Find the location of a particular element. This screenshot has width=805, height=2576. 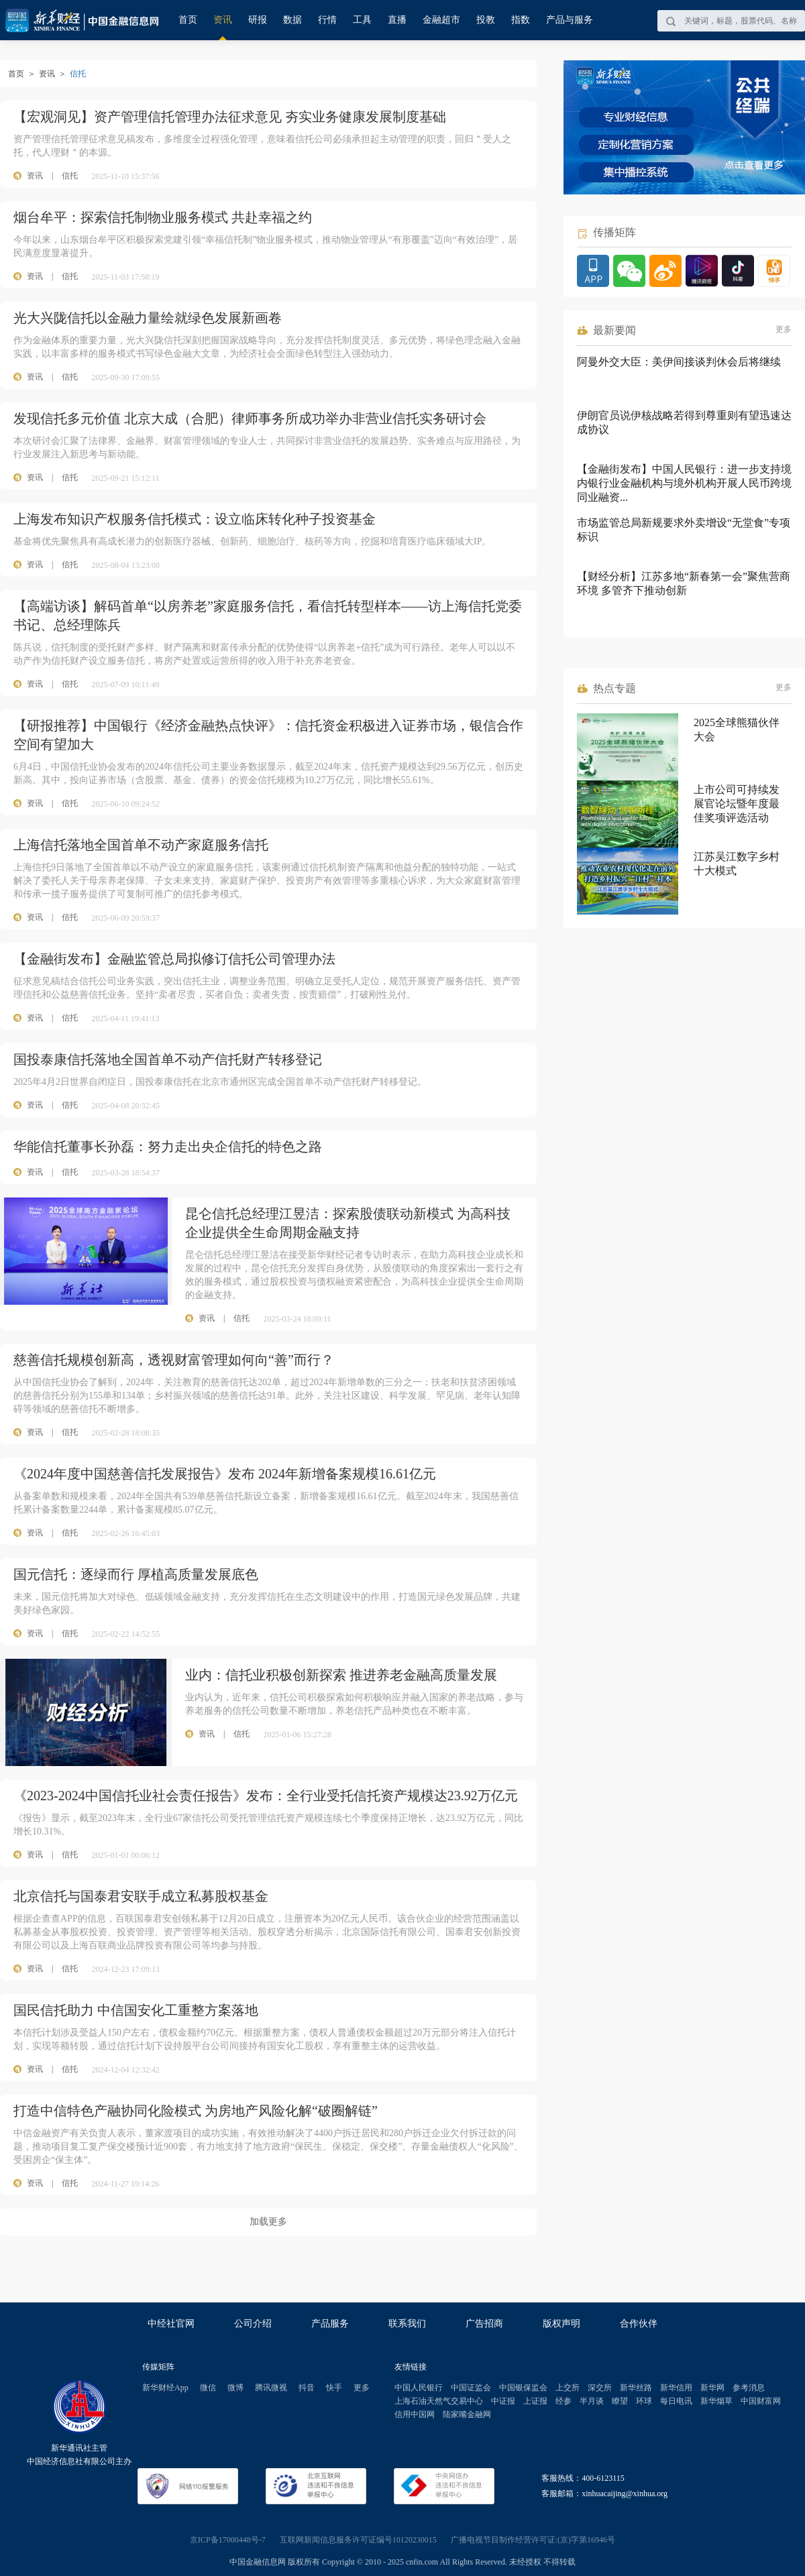

数据 is located at coordinates (292, 20).